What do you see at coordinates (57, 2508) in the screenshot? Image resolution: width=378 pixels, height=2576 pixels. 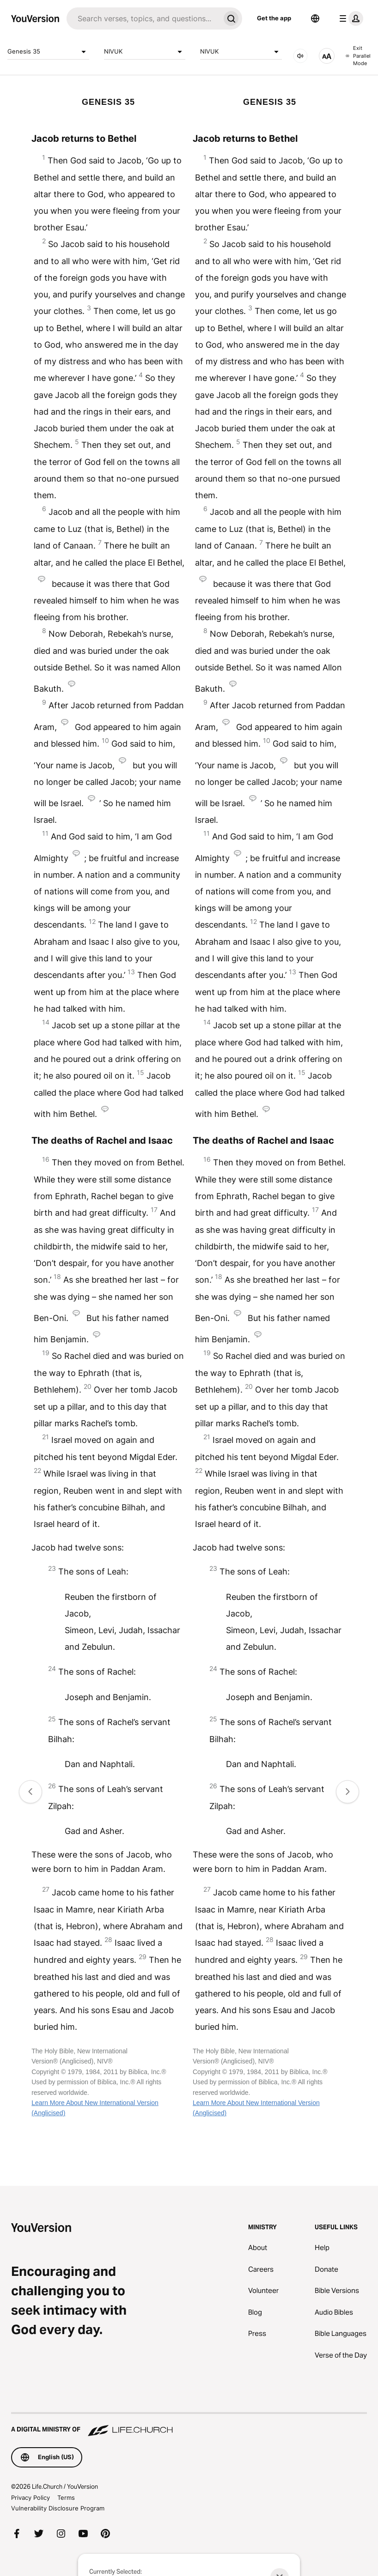 I see `Vulnerability Disclosure Program` at bounding box center [57, 2508].